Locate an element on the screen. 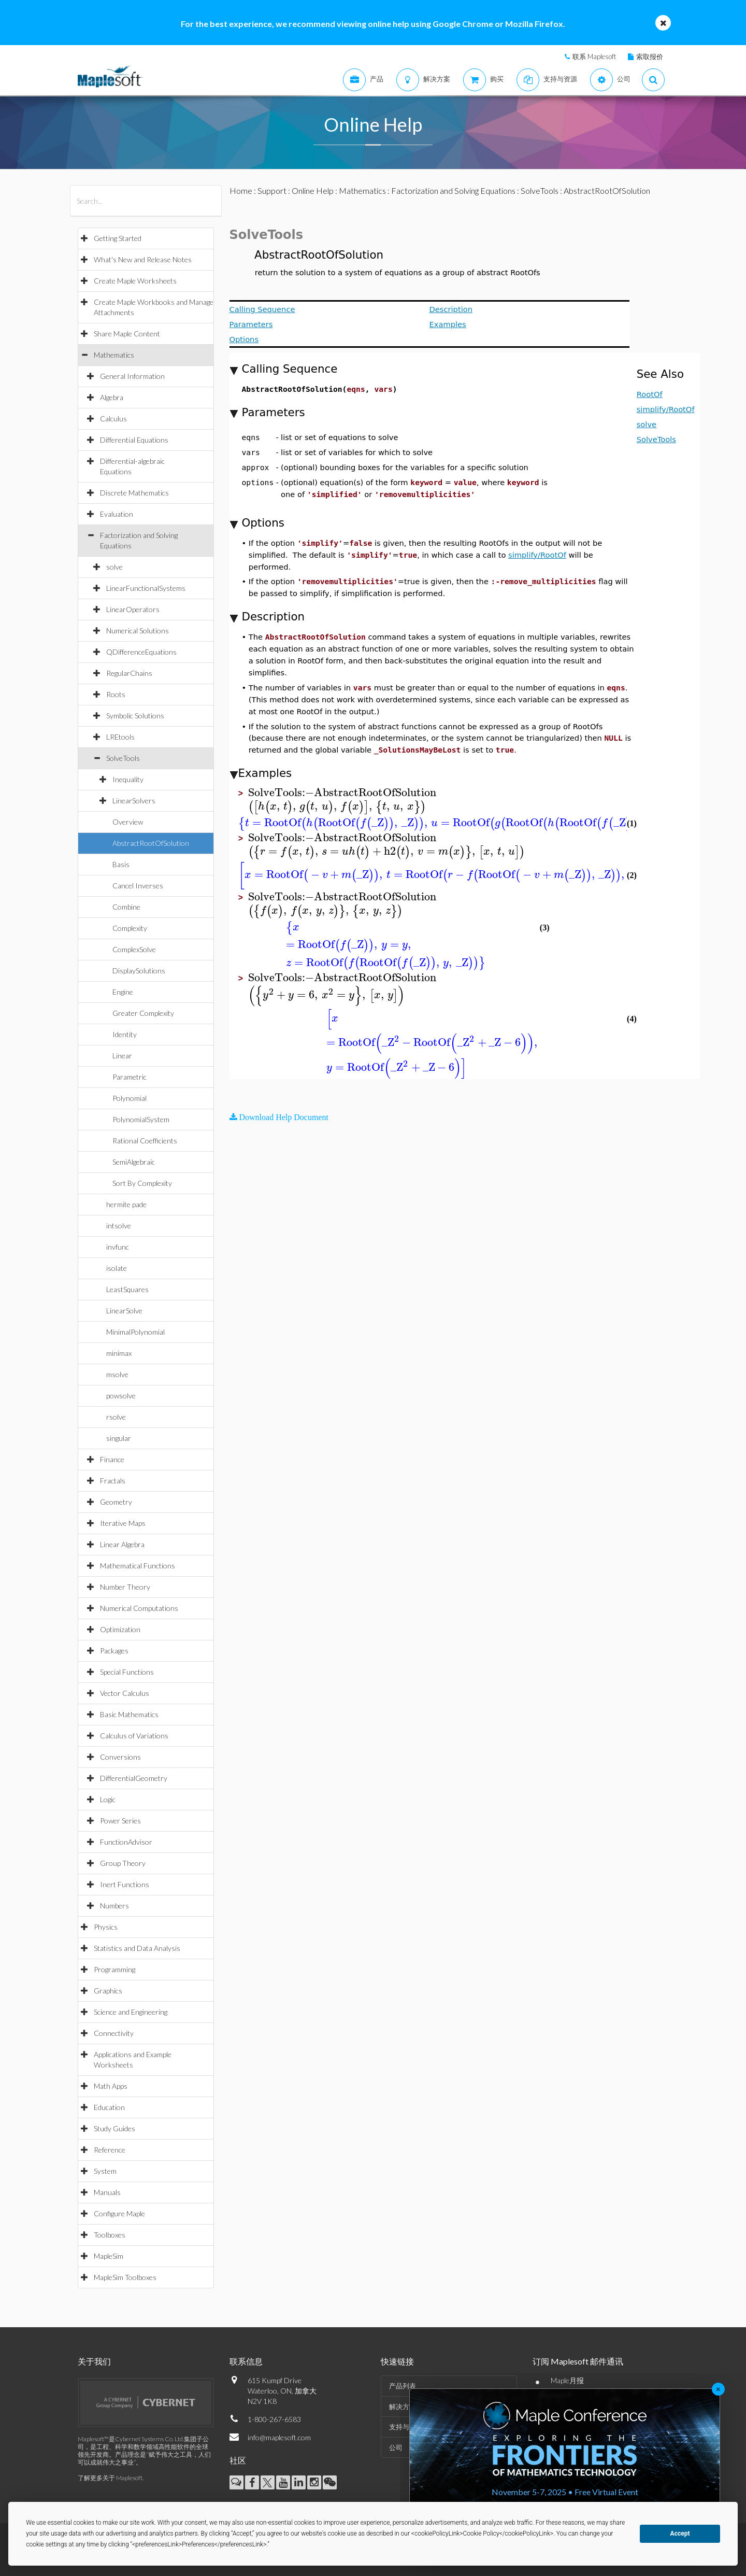  Support is located at coordinates (271, 190).